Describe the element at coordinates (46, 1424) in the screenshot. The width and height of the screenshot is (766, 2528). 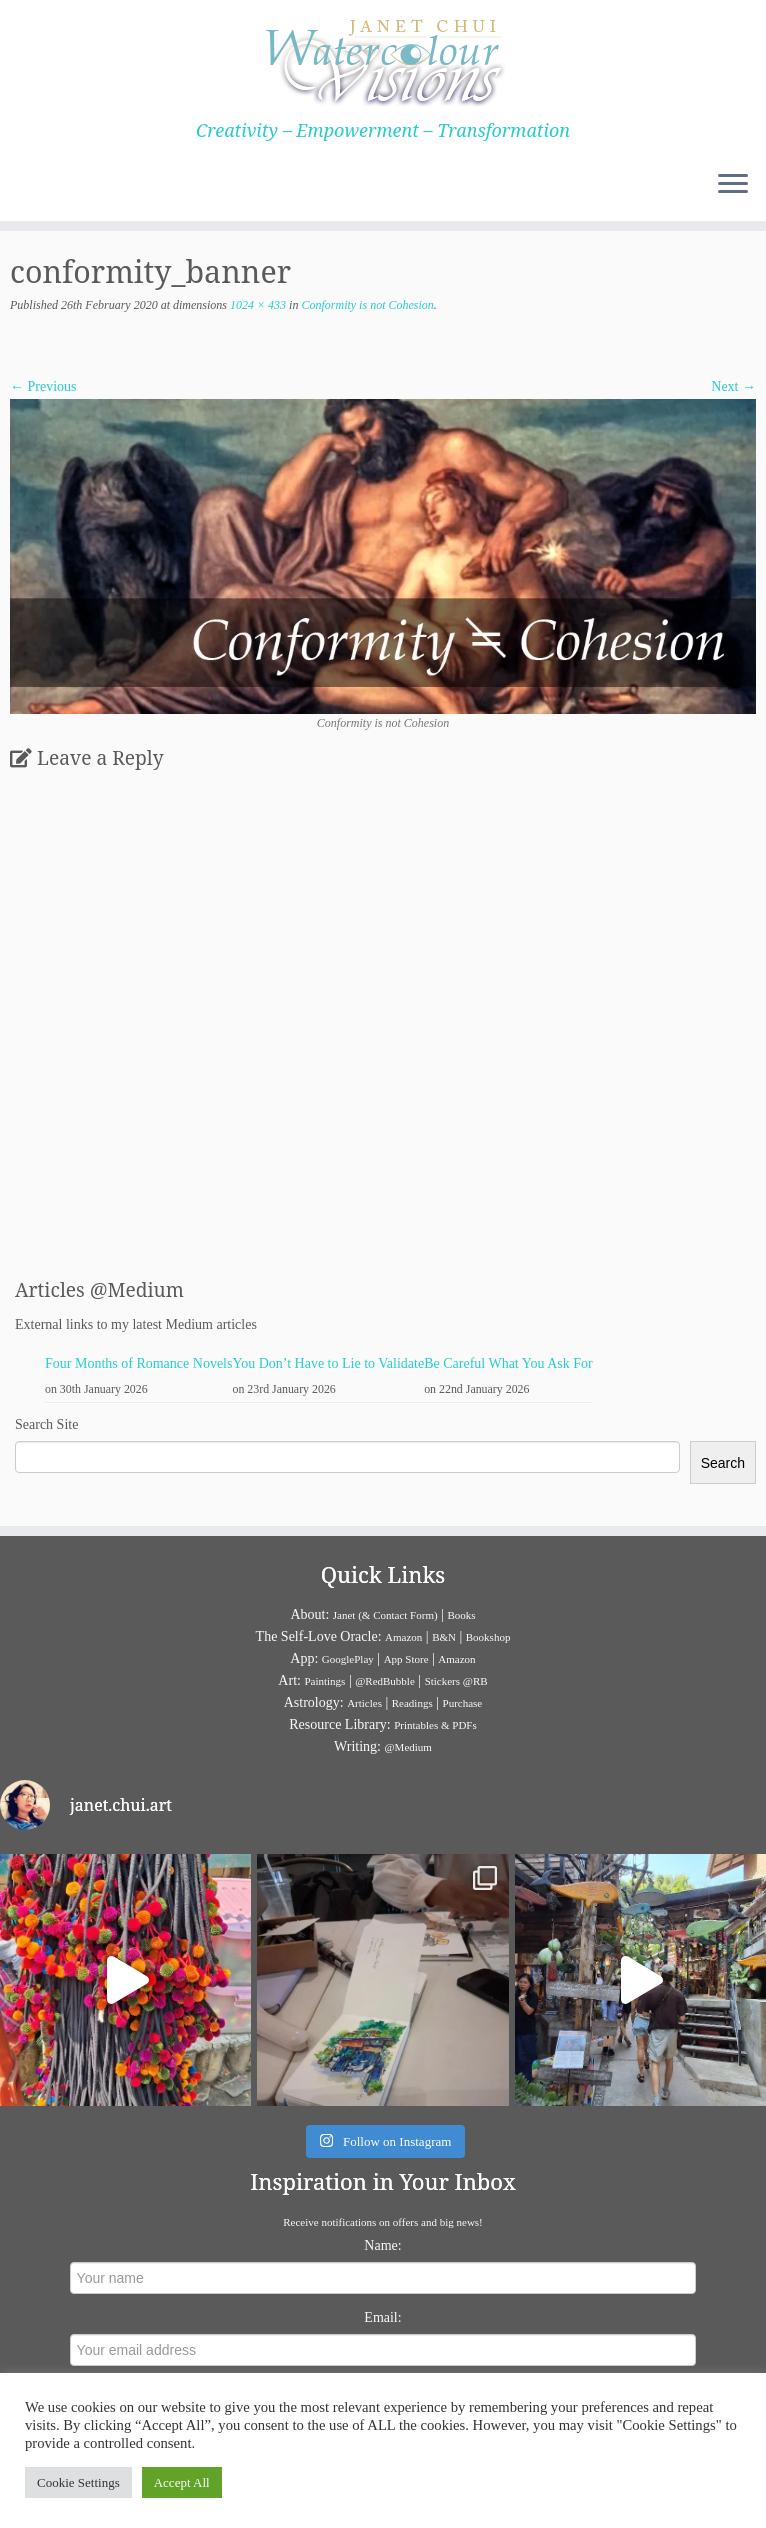
I see `Search Site` at that location.